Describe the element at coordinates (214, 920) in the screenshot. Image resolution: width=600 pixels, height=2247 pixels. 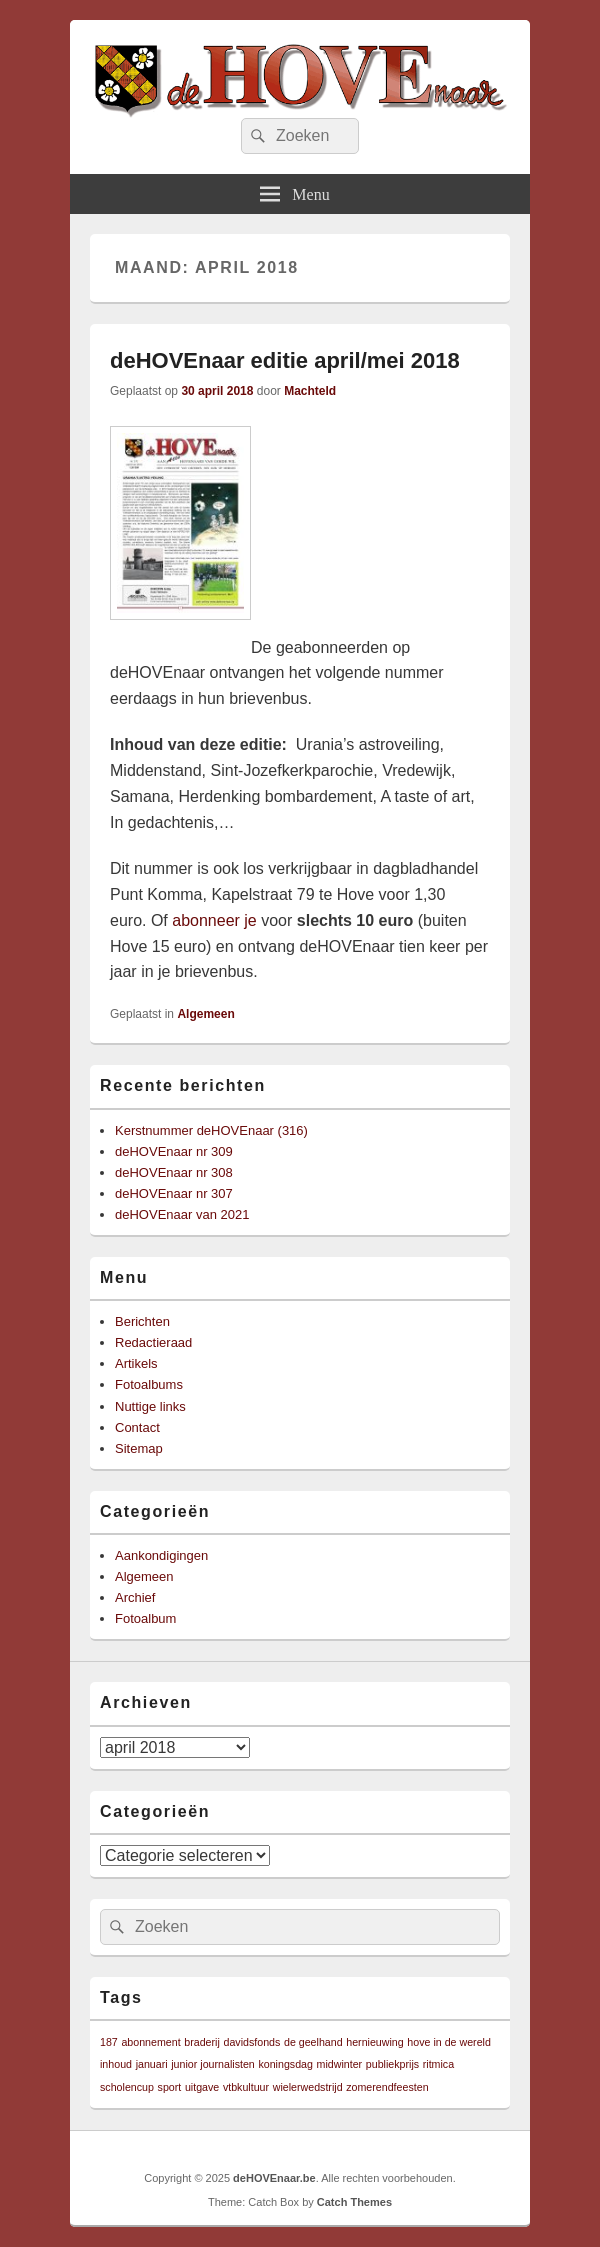
I see `abonneer je` at that location.